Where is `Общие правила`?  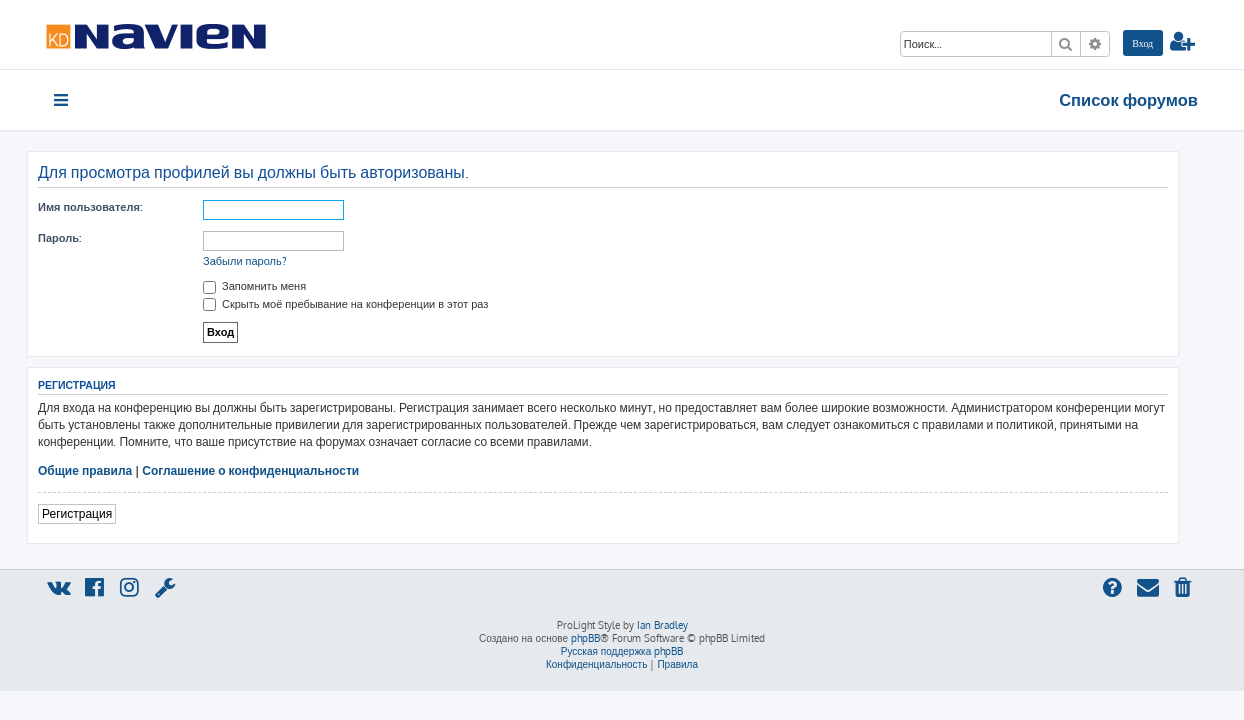 Общие правила is located at coordinates (104, 470).